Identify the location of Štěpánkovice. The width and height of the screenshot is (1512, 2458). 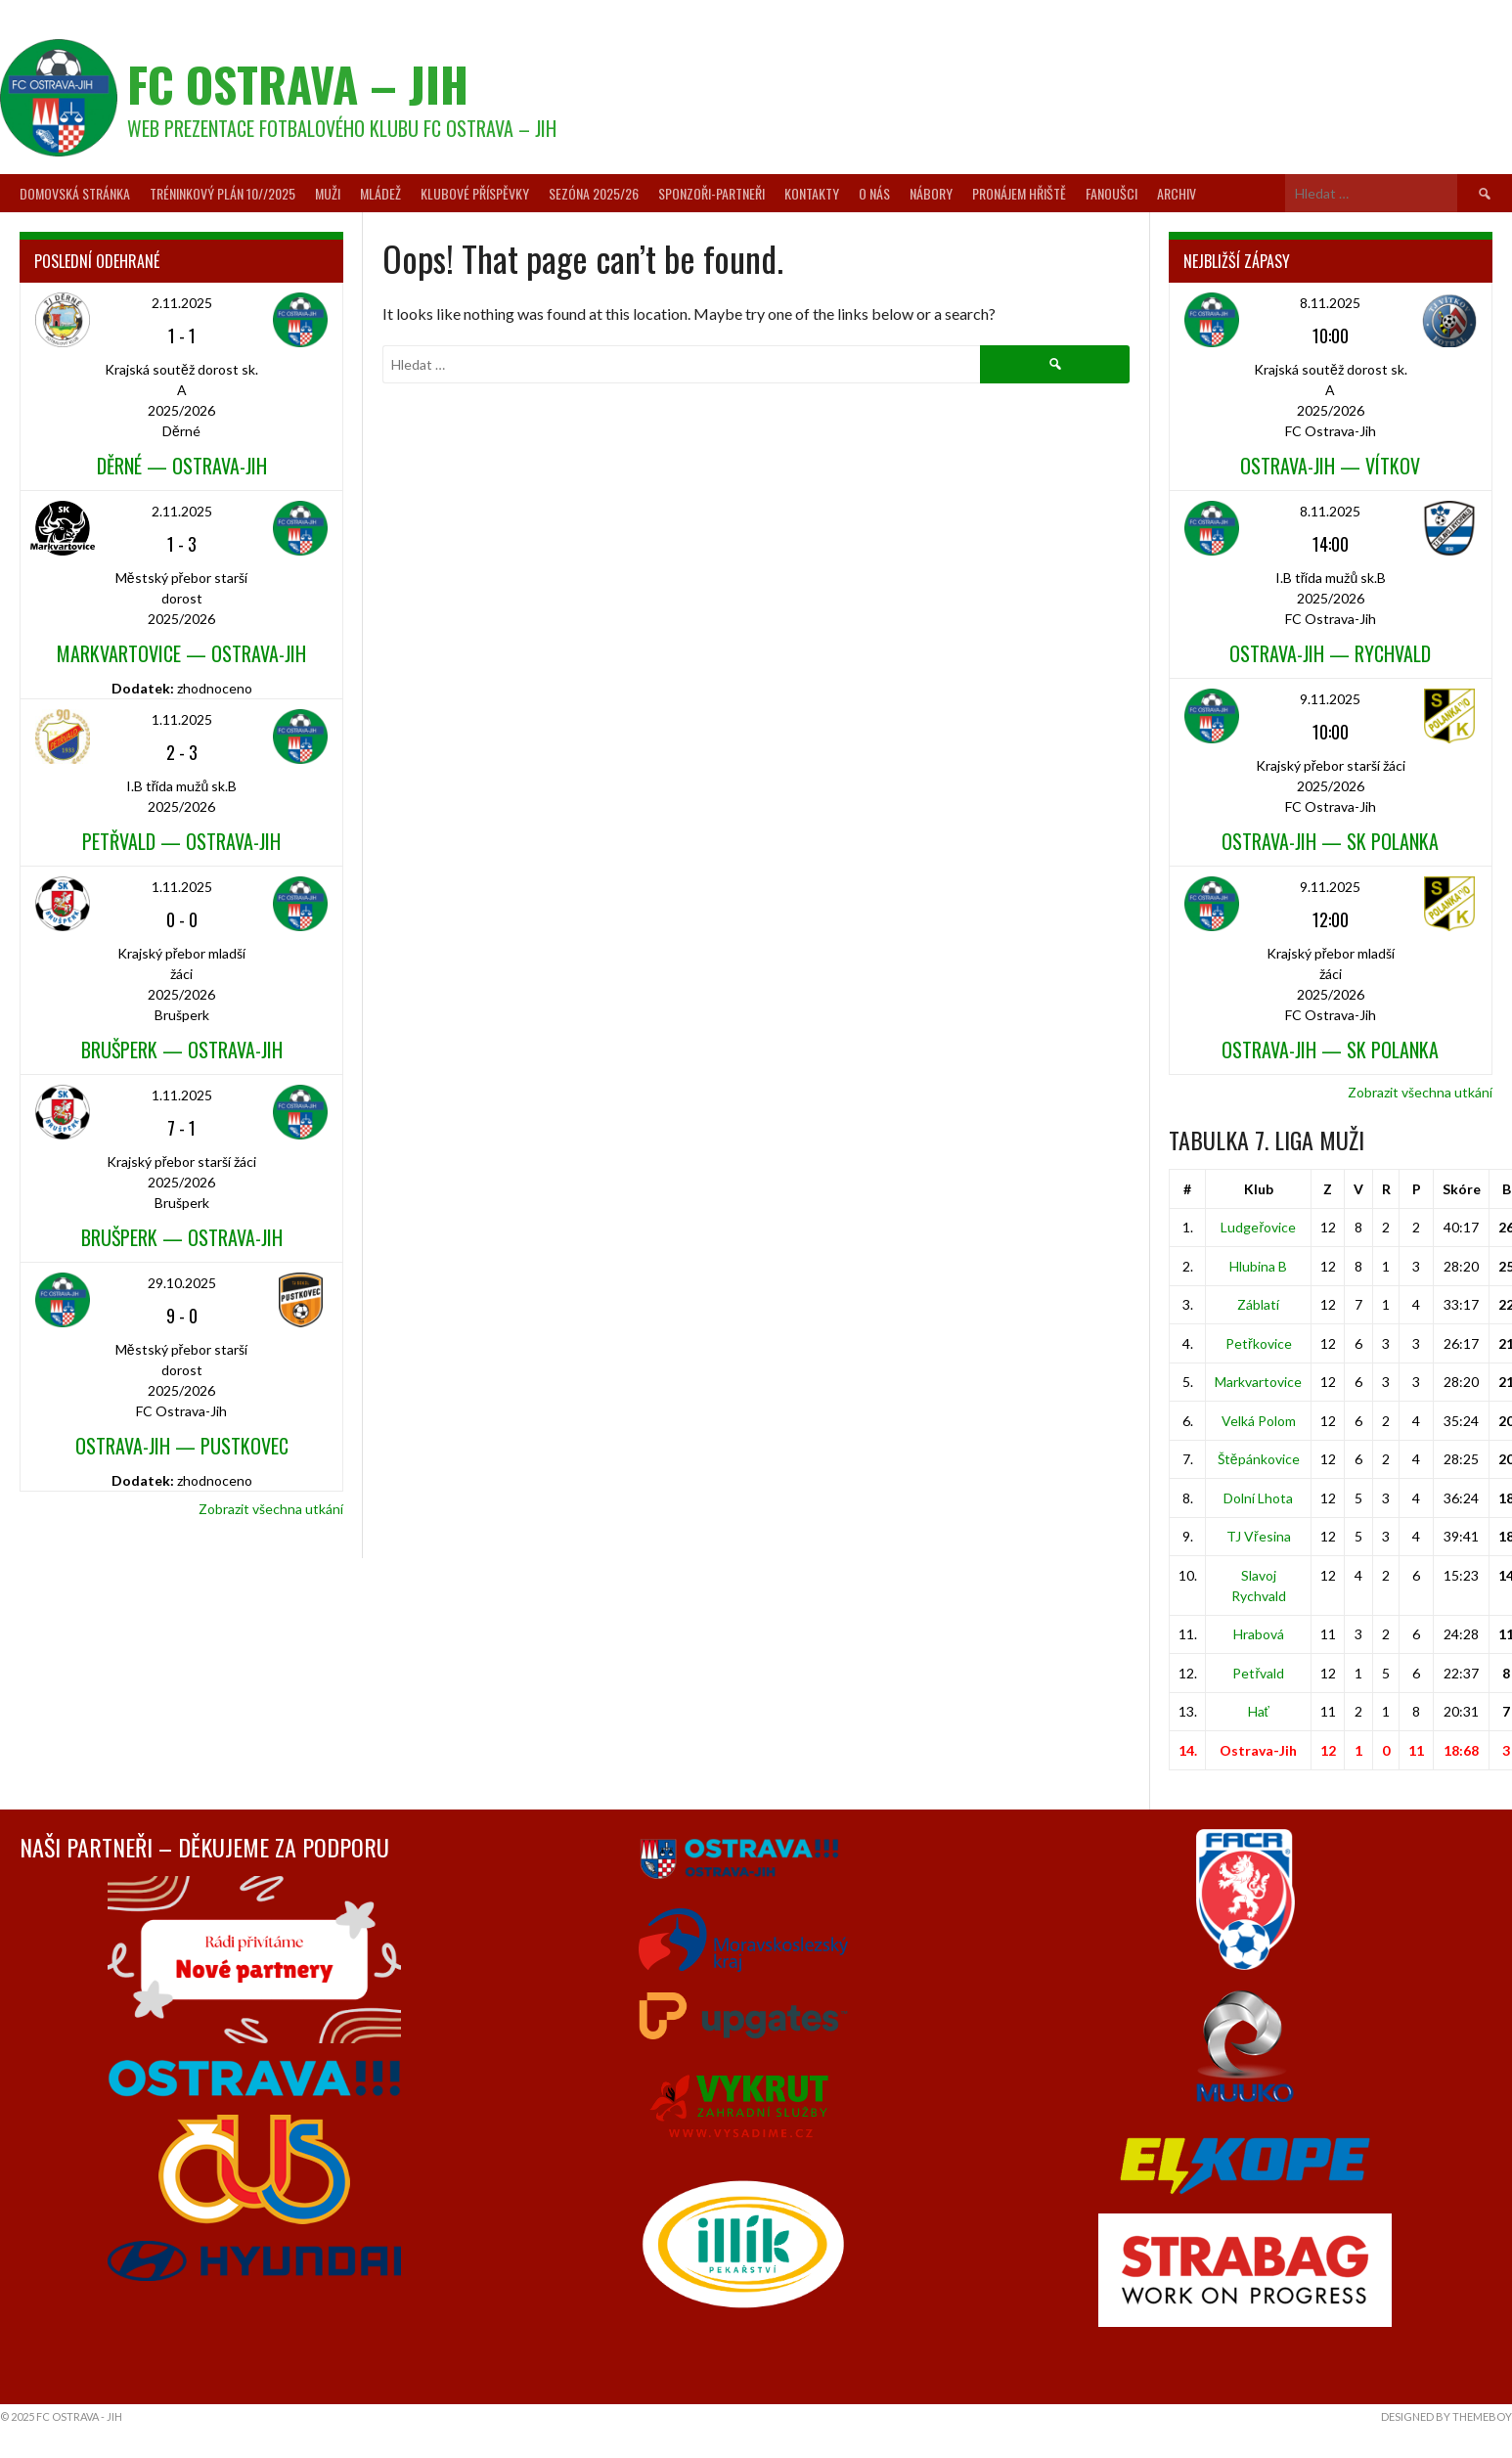
(1259, 1459).